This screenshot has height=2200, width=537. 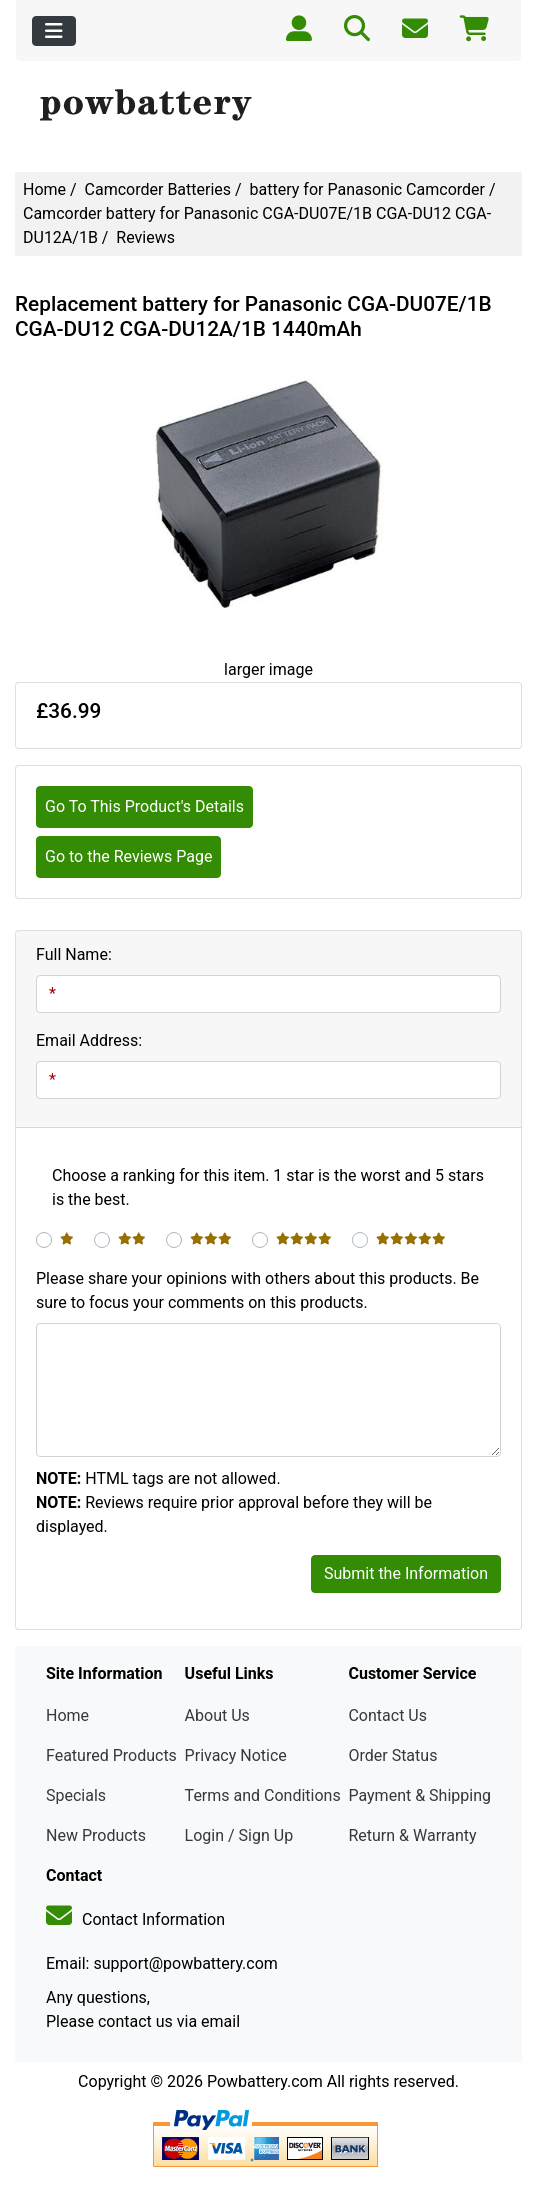 I want to click on About Us, so click(x=217, y=1715).